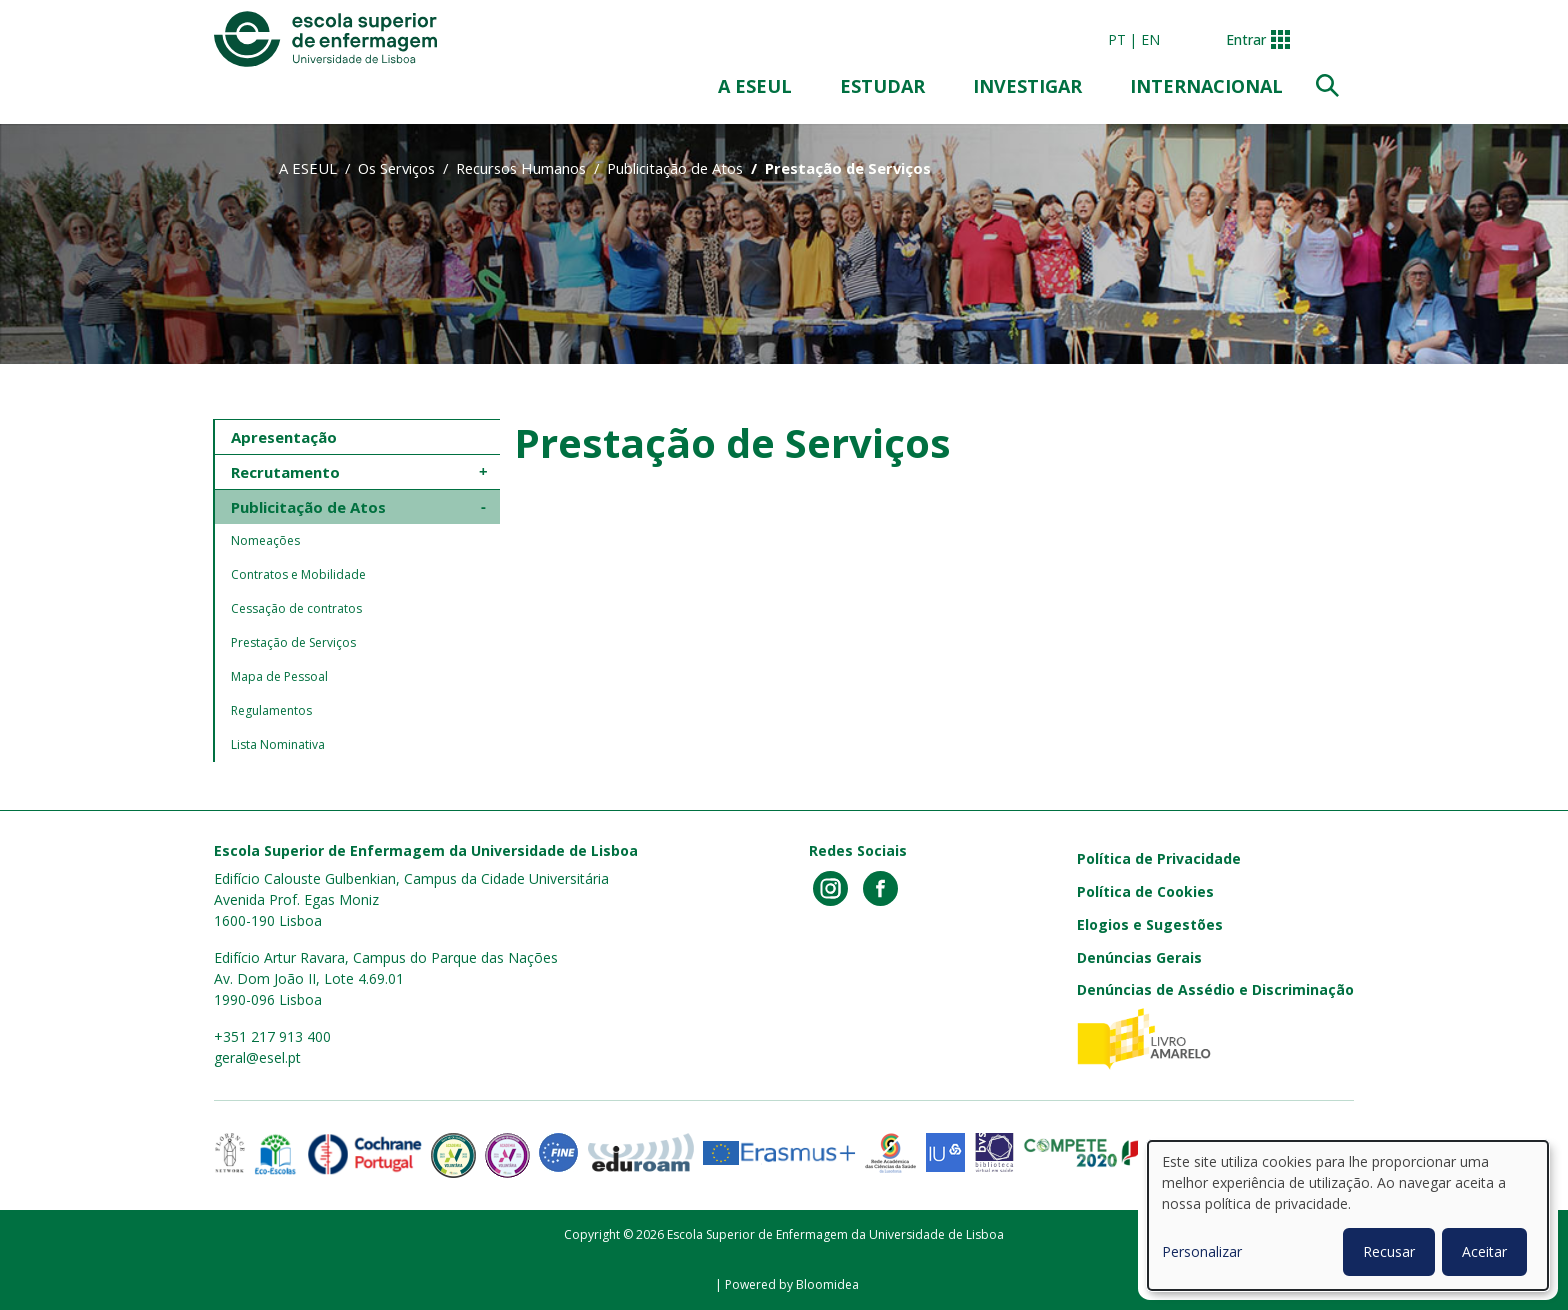 This screenshot has height=1310, width=1568. What do you see at coordinates (293, 642) in the screenshot?
I see `Prestação de Serviços` at bounding box center [293, 642].